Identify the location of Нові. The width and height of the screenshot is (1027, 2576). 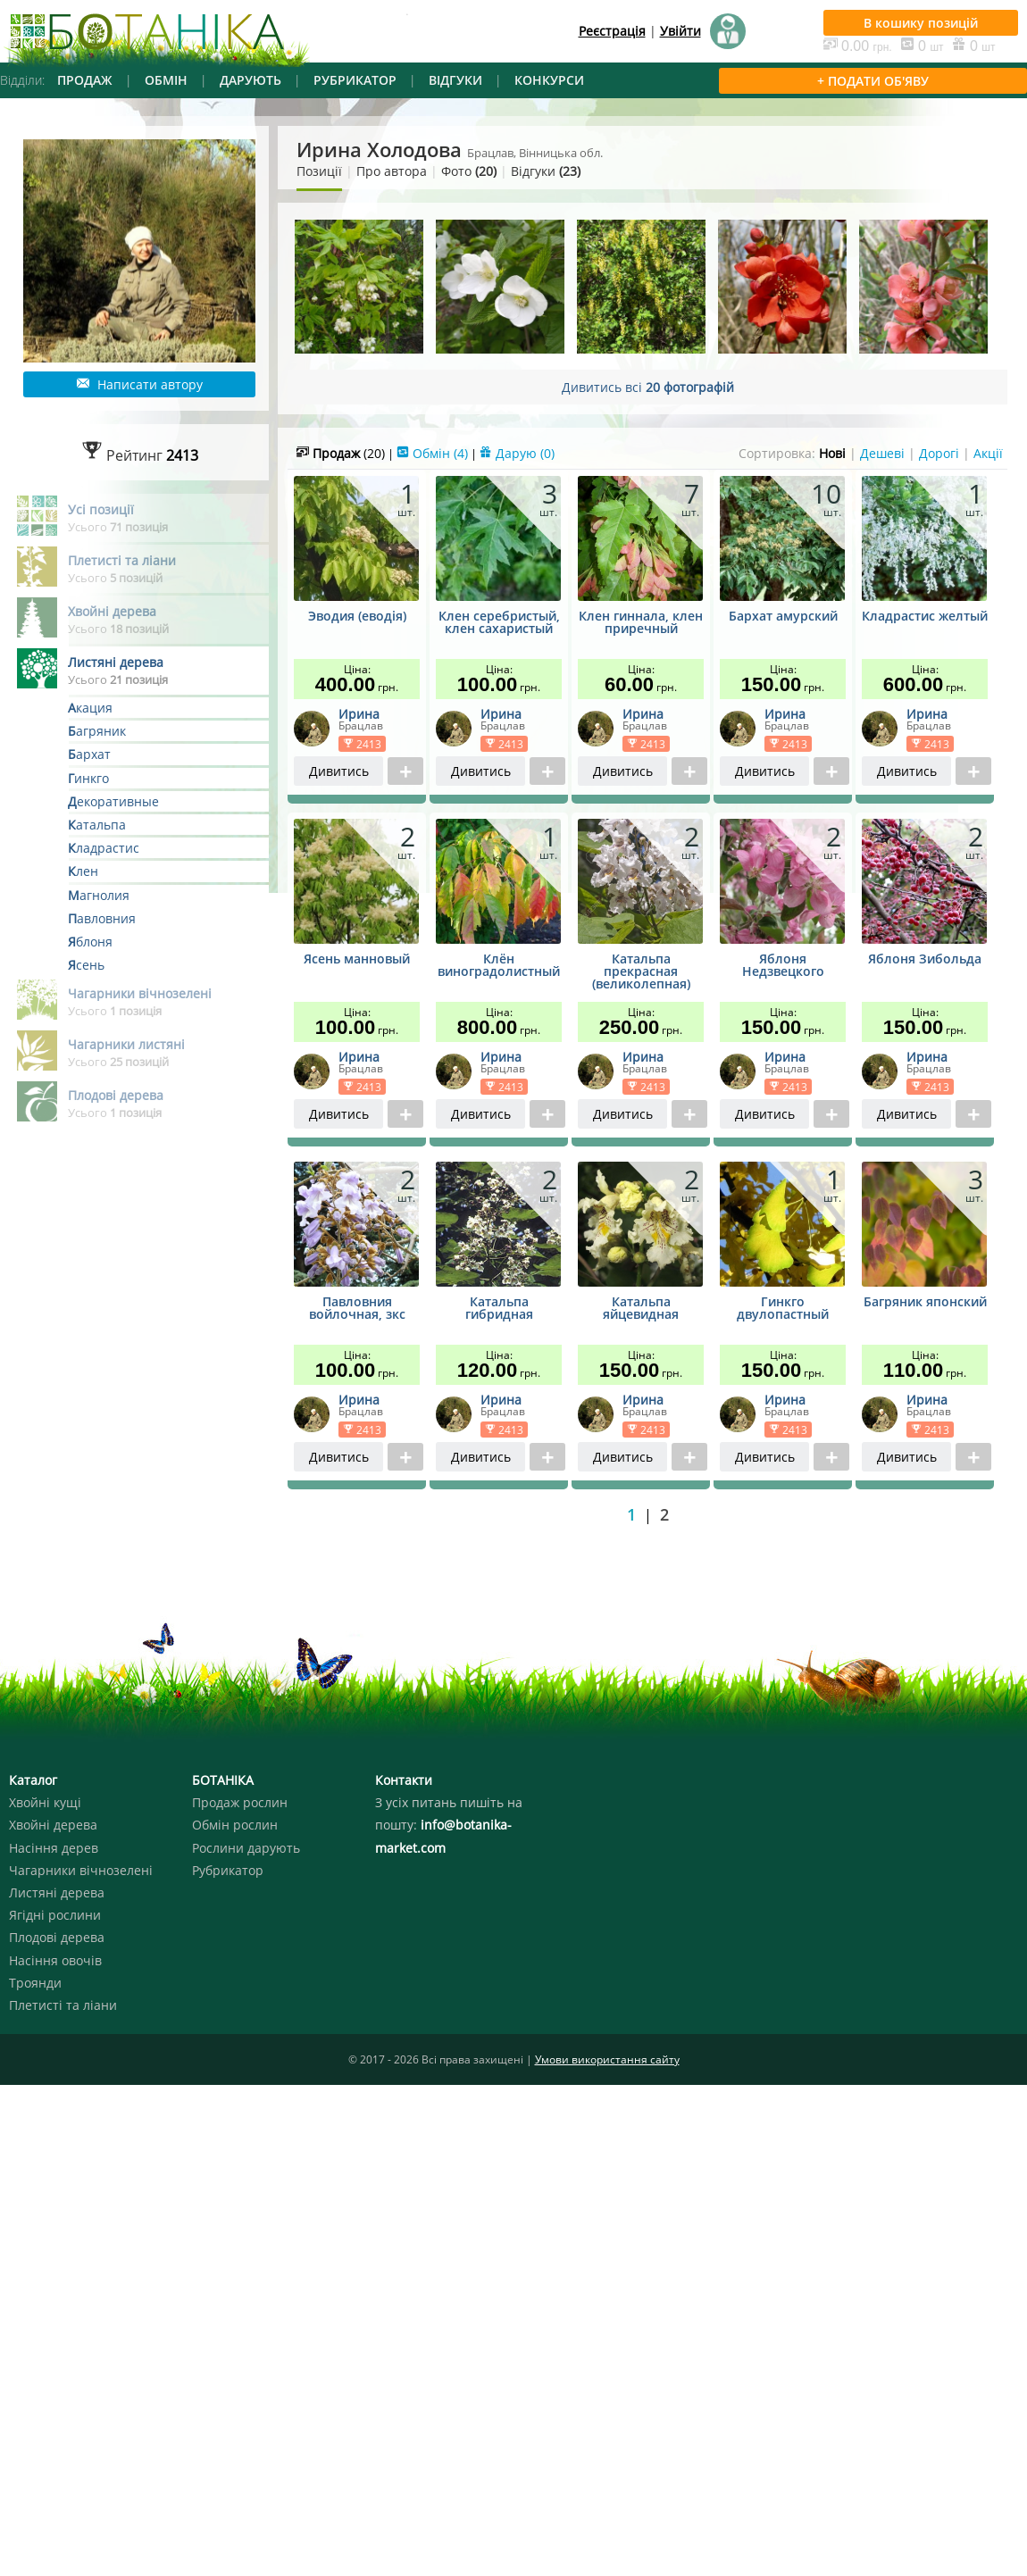
(832, 453).